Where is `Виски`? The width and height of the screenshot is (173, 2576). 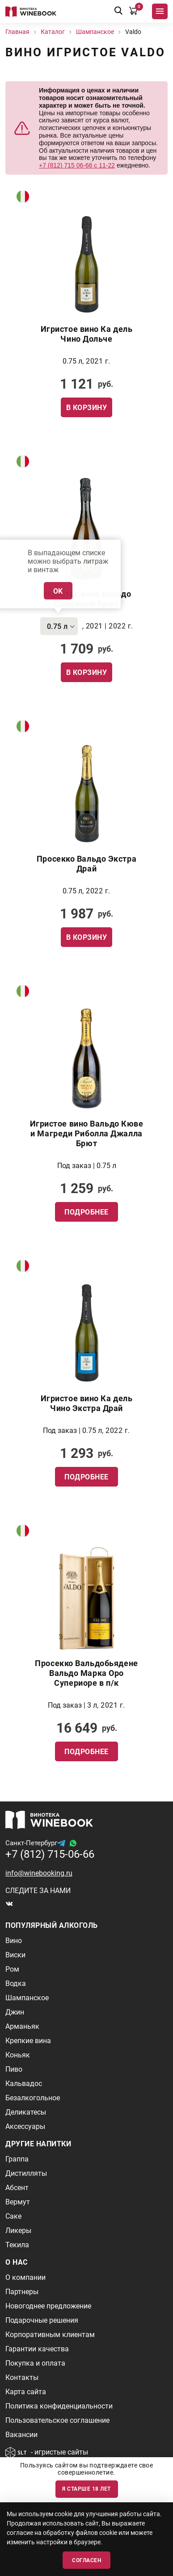
Виски is located at coordinates (15, 1955).